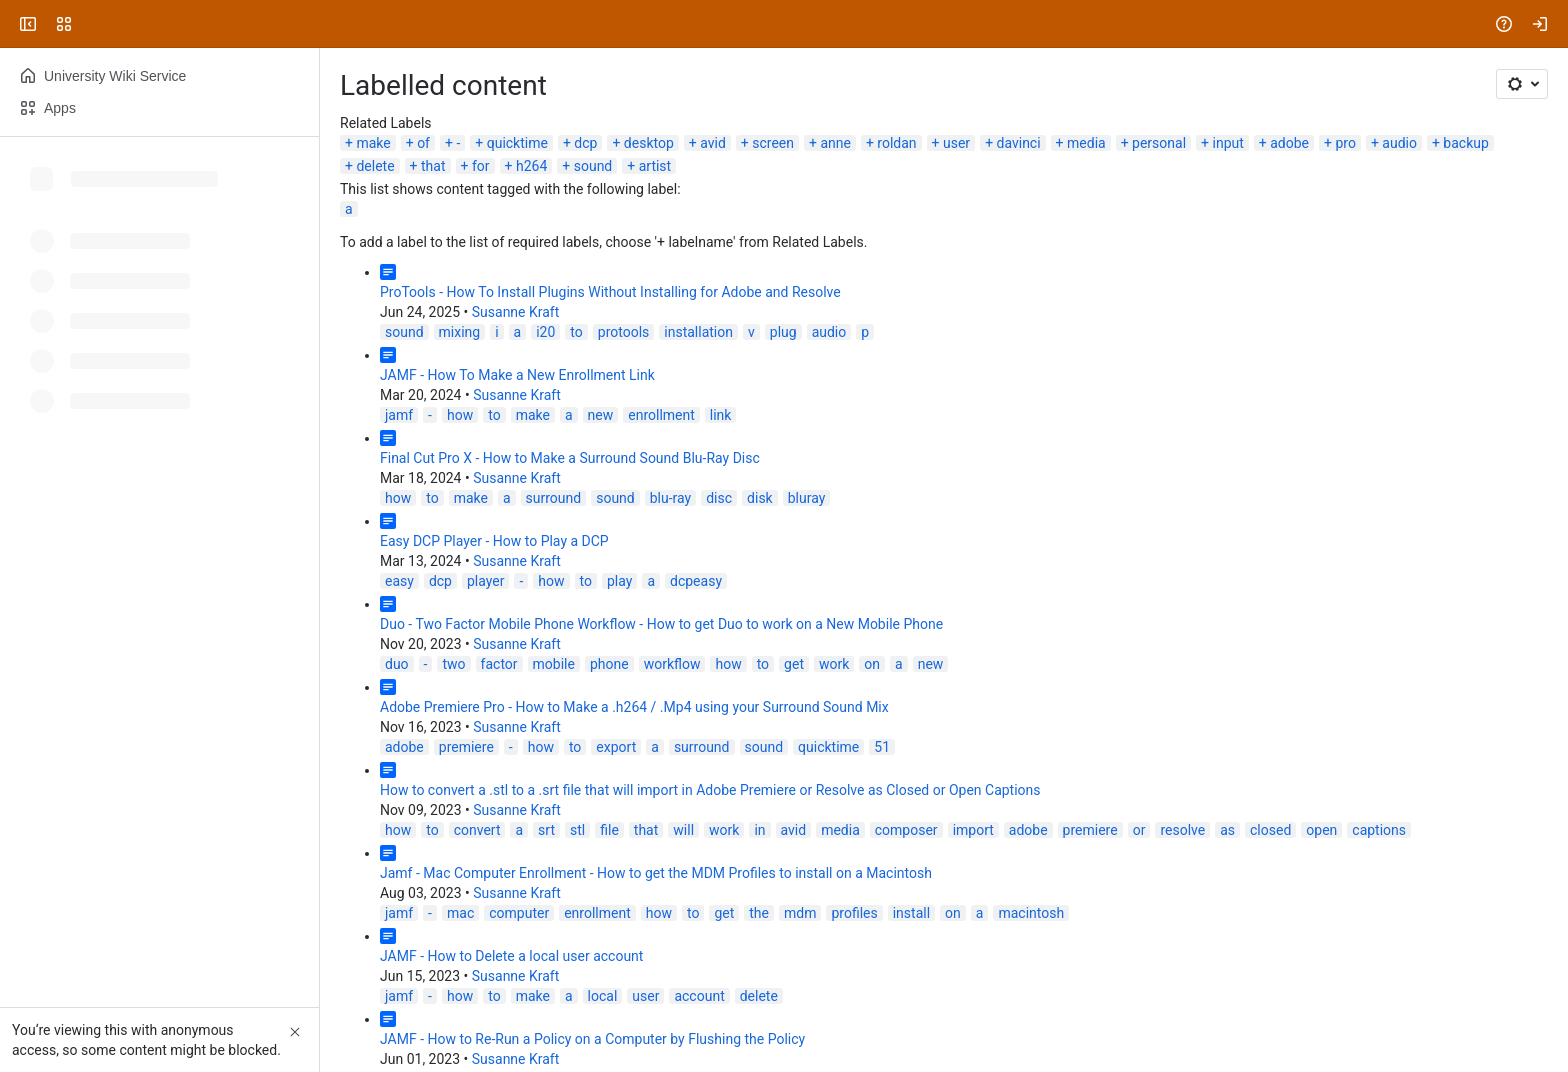 The image size is (1568, 1072). What do you see at coordinates (499, 664) in the screenshot?
I see `factor` at bounding box center [499, 664].